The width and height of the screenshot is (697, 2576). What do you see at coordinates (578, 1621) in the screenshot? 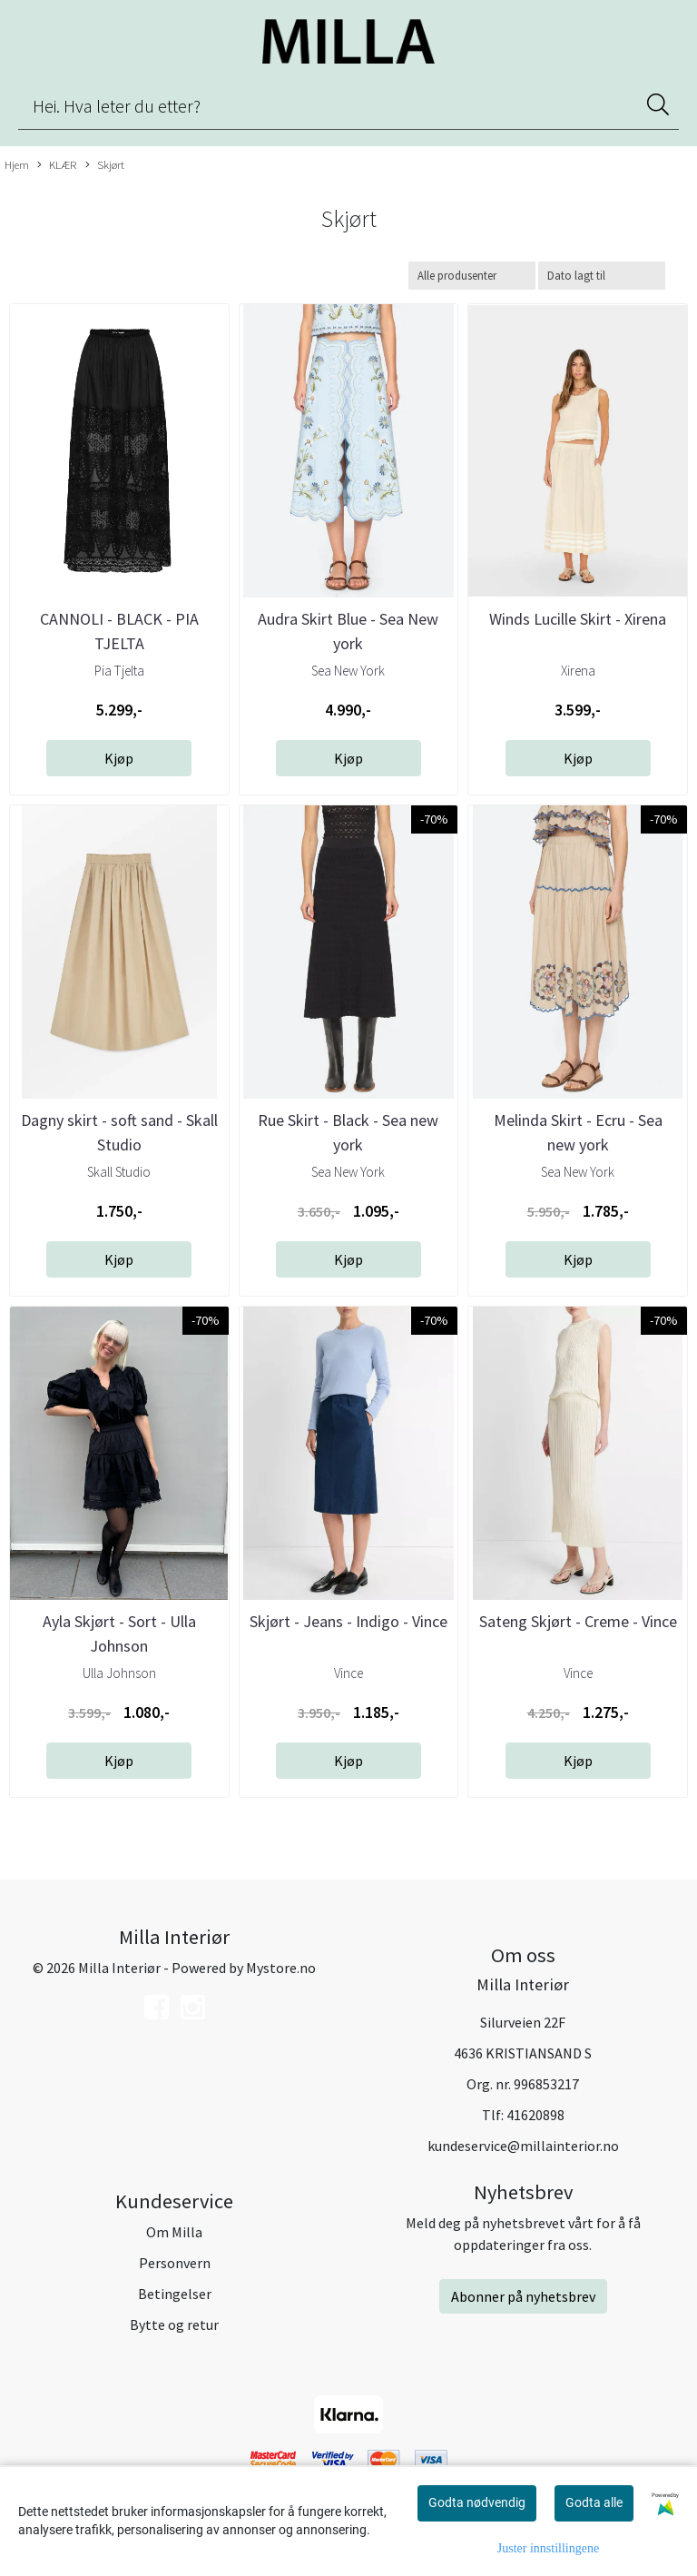
I see `Sateng Skjørt - Creme - Vince` at bounding box center [578, 1621].